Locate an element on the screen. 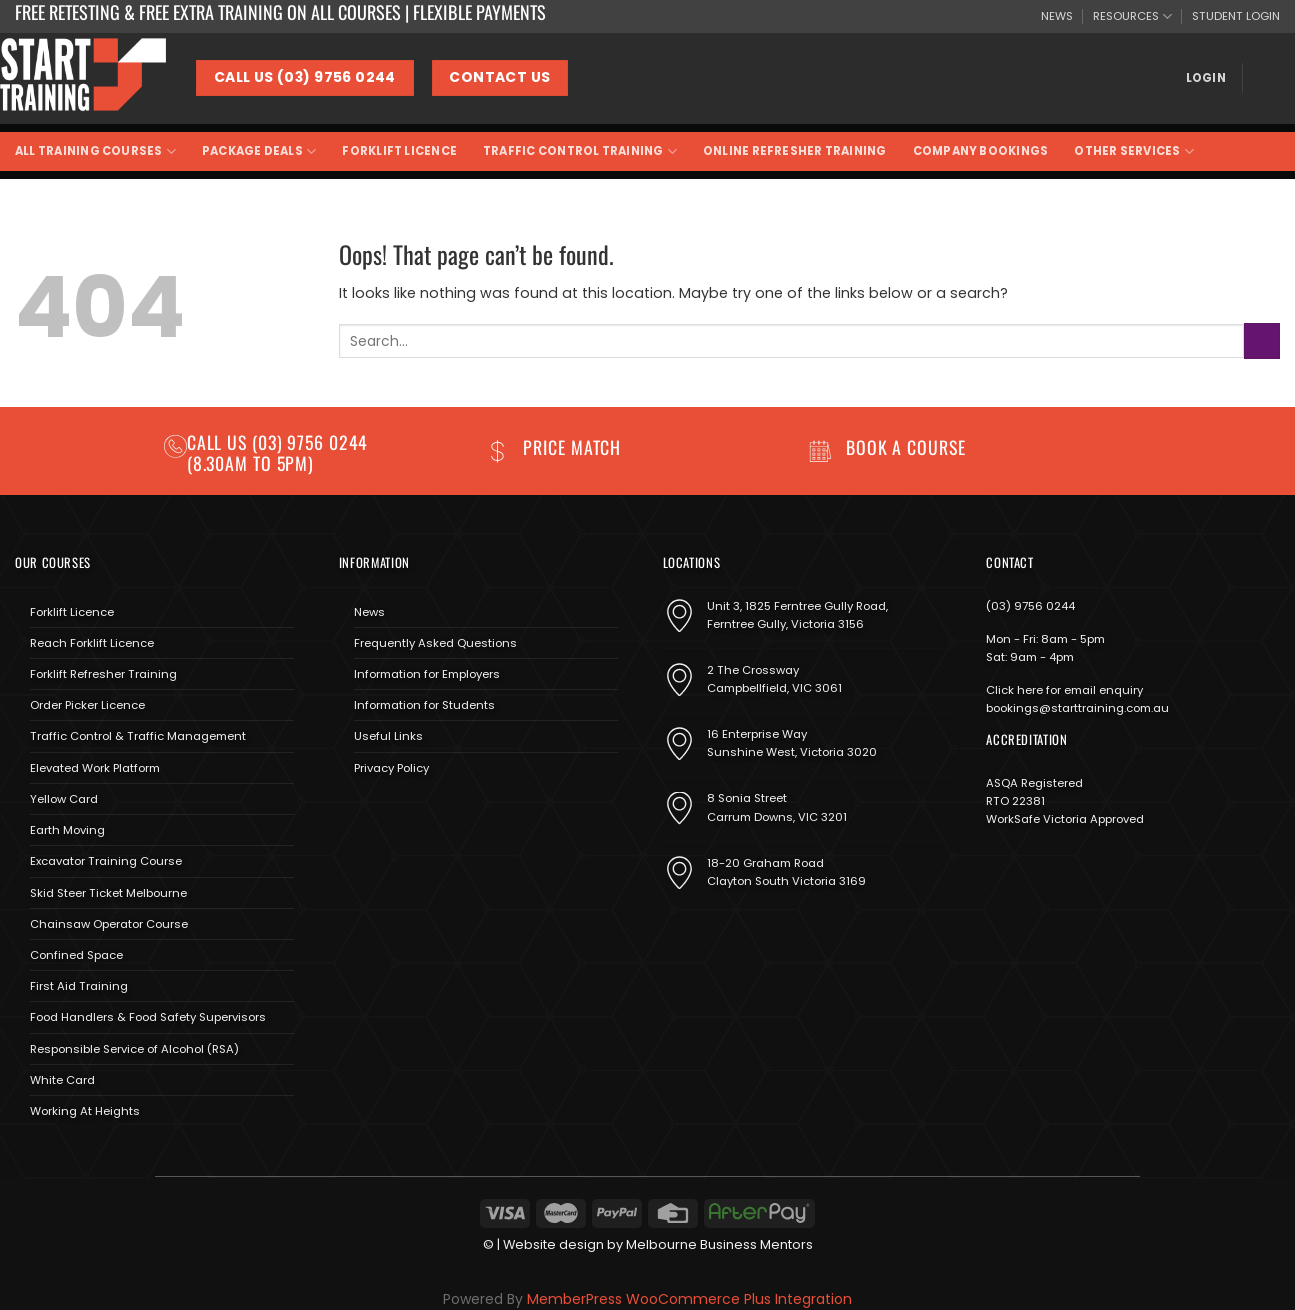 Image resolution: width=1295 pixels, height=1310 pixels. Online Refresher Training is located at coordinates (795, 151).